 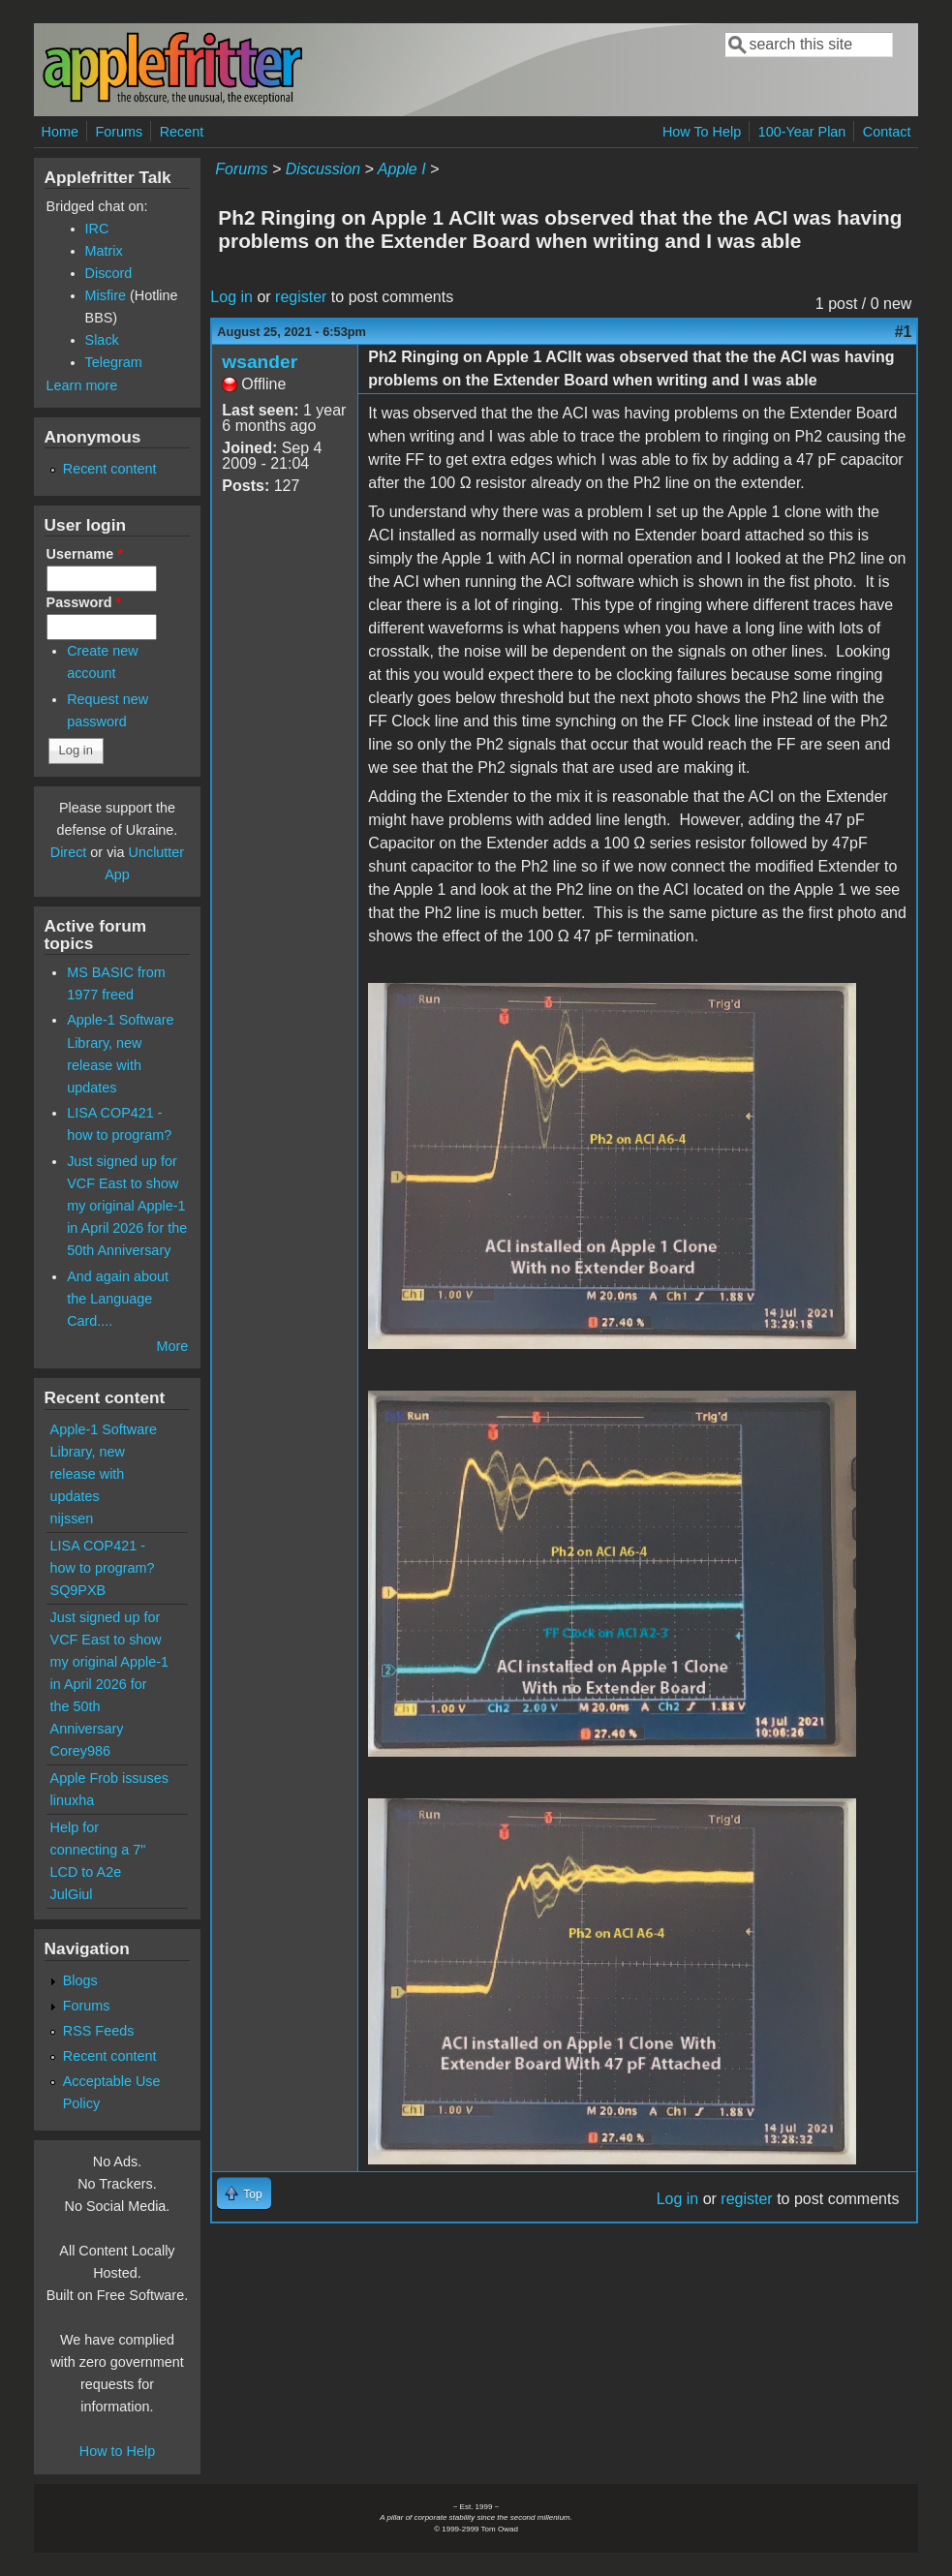 I want to click on Username, so click(x=84, y=554).